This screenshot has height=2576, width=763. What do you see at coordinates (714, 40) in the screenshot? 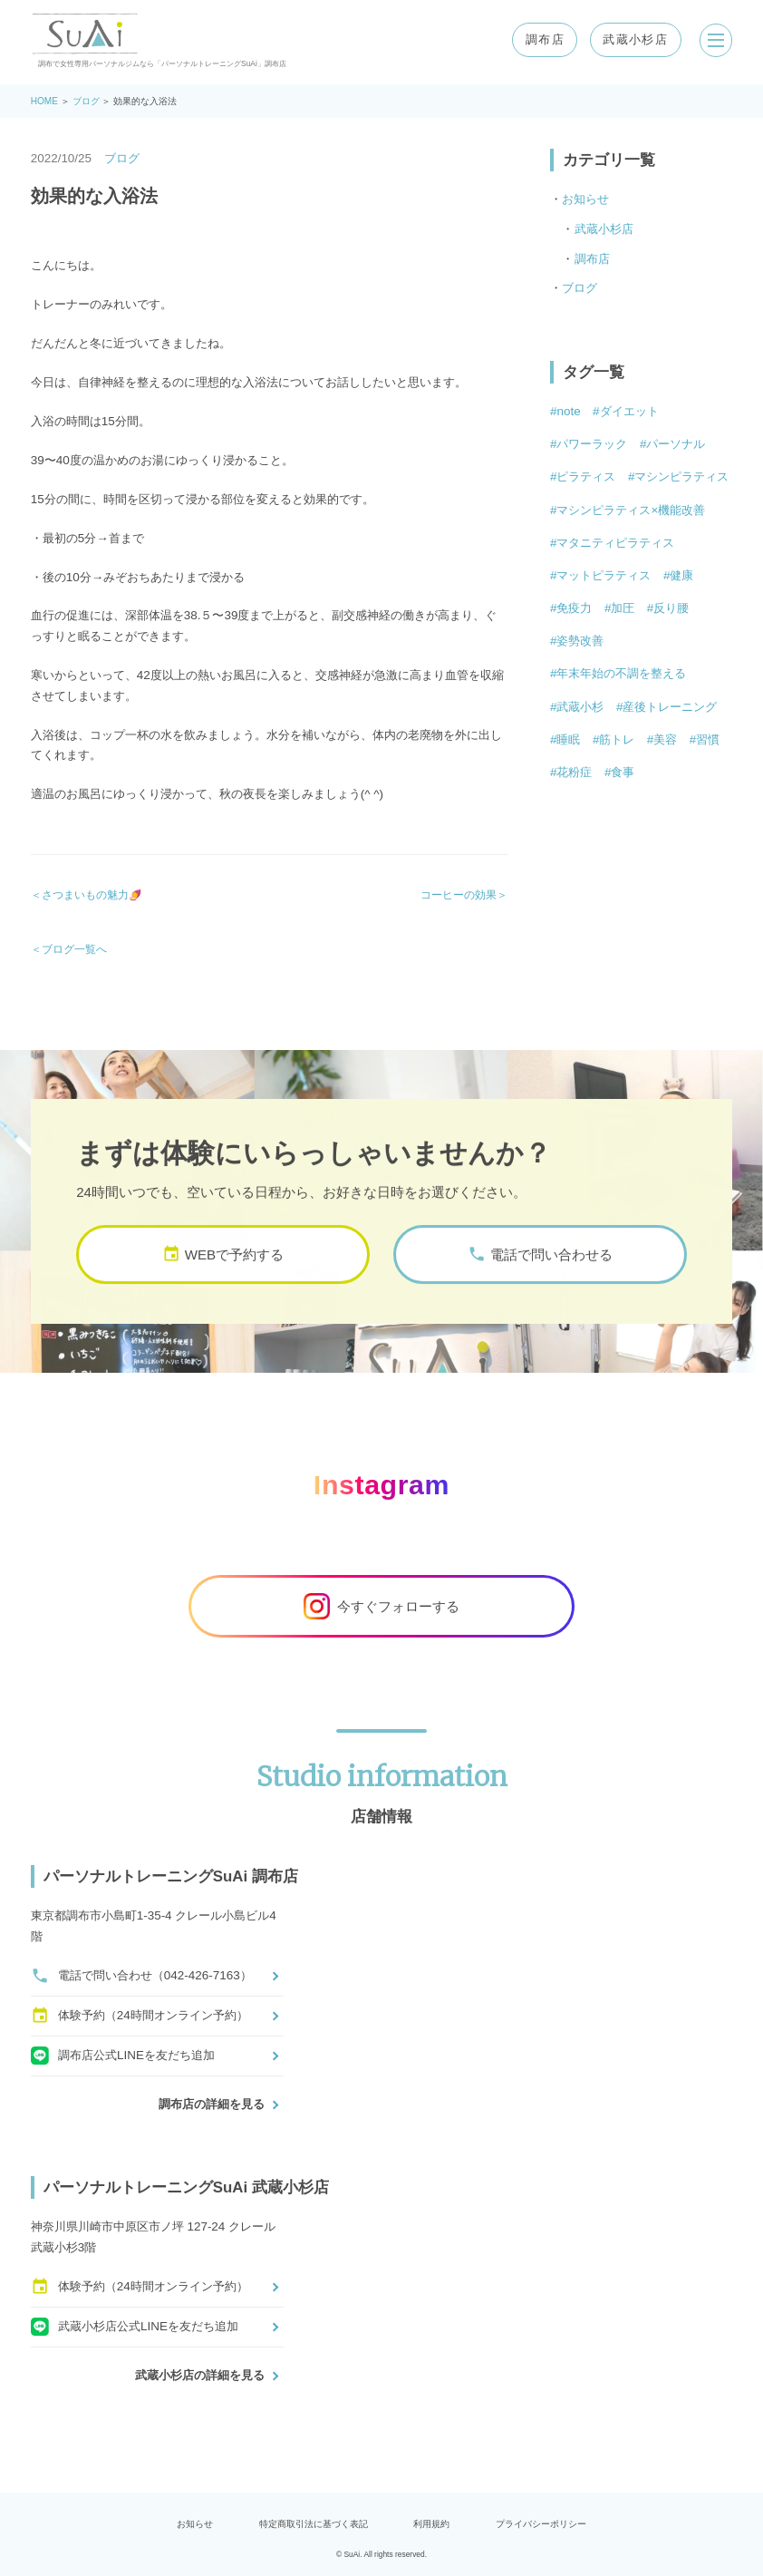
I see `[メニューを開く]` at bounding box center [714, 40].